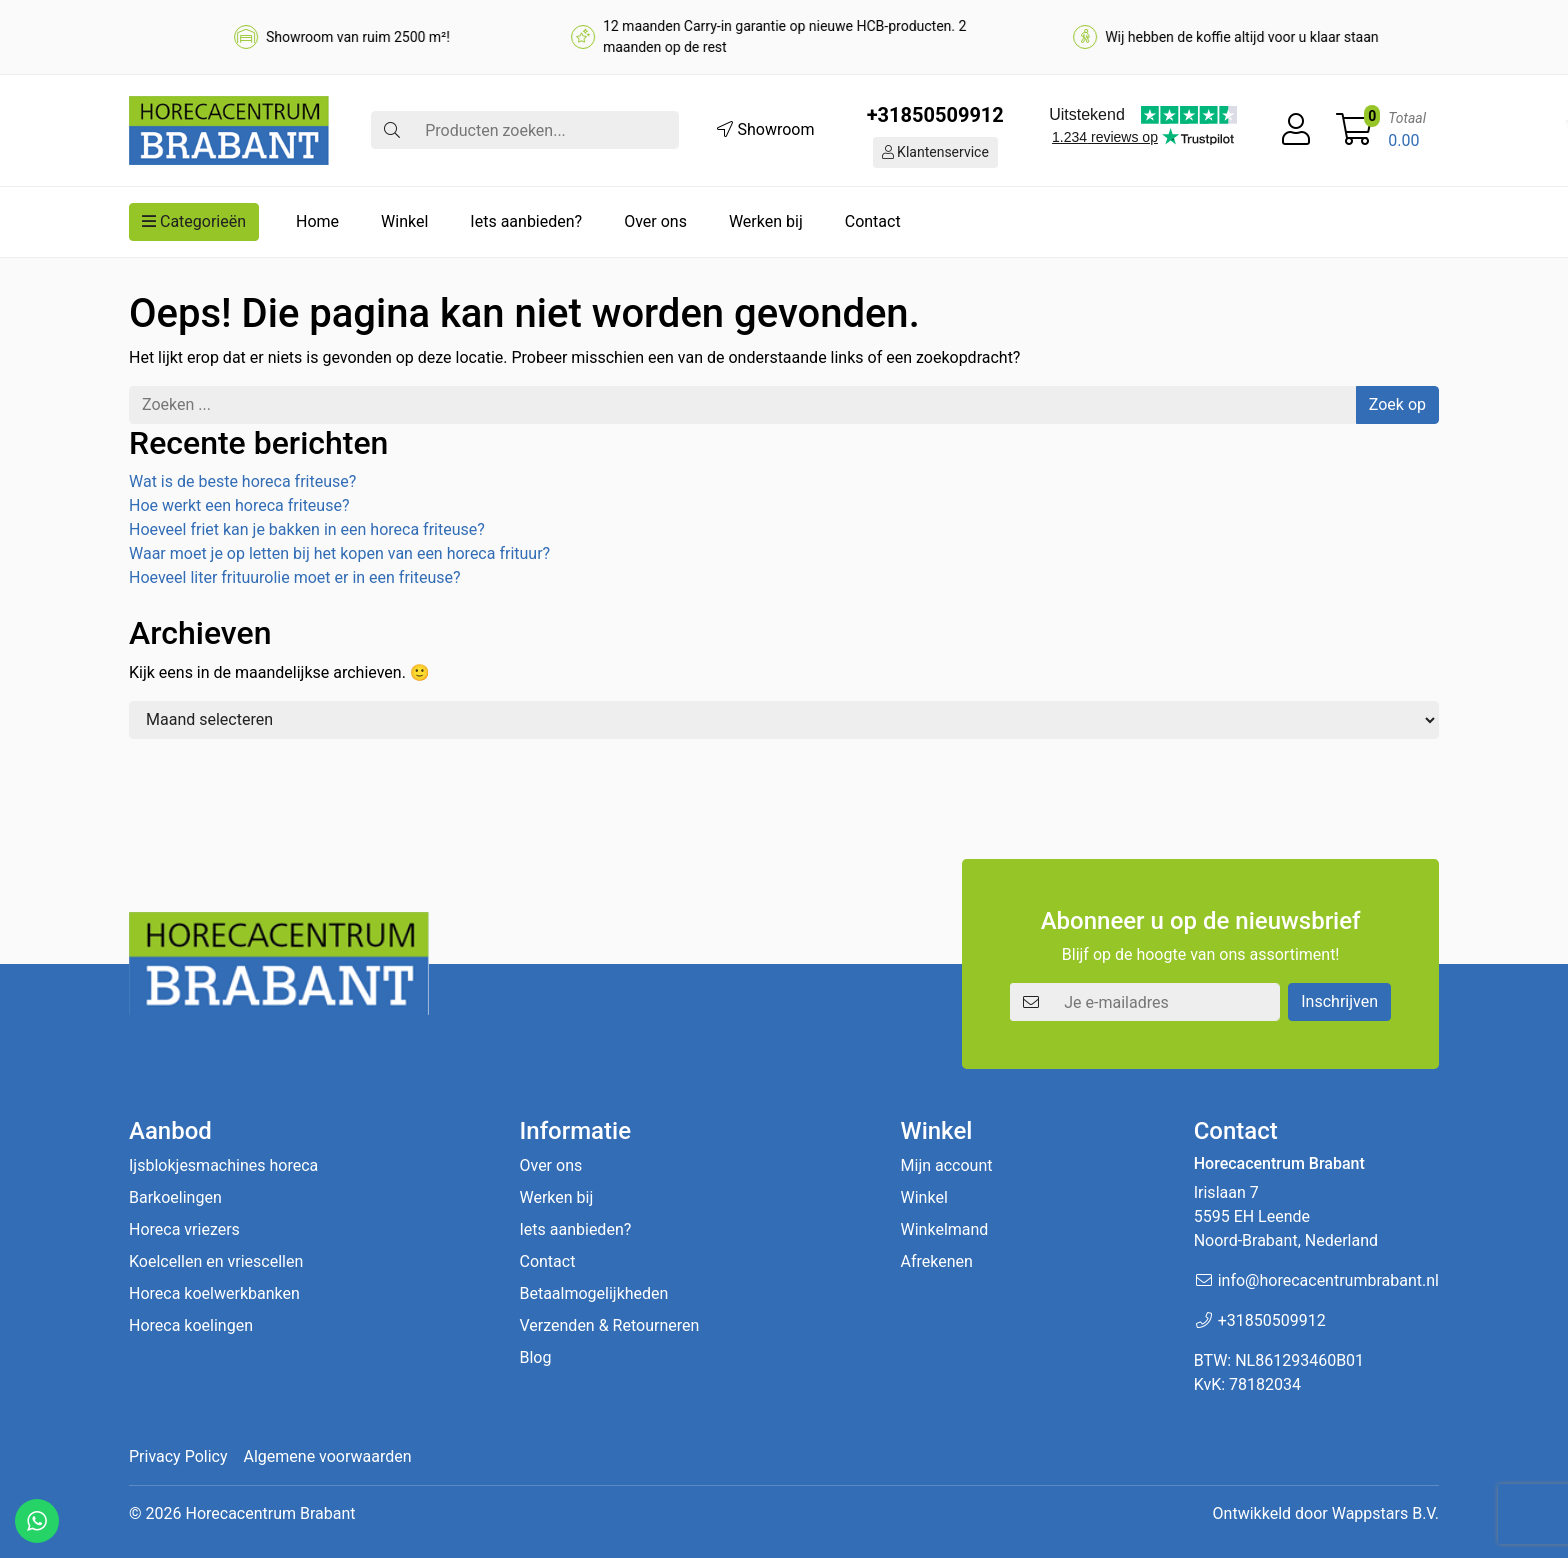  I want to click on Home, so click(317, 221).